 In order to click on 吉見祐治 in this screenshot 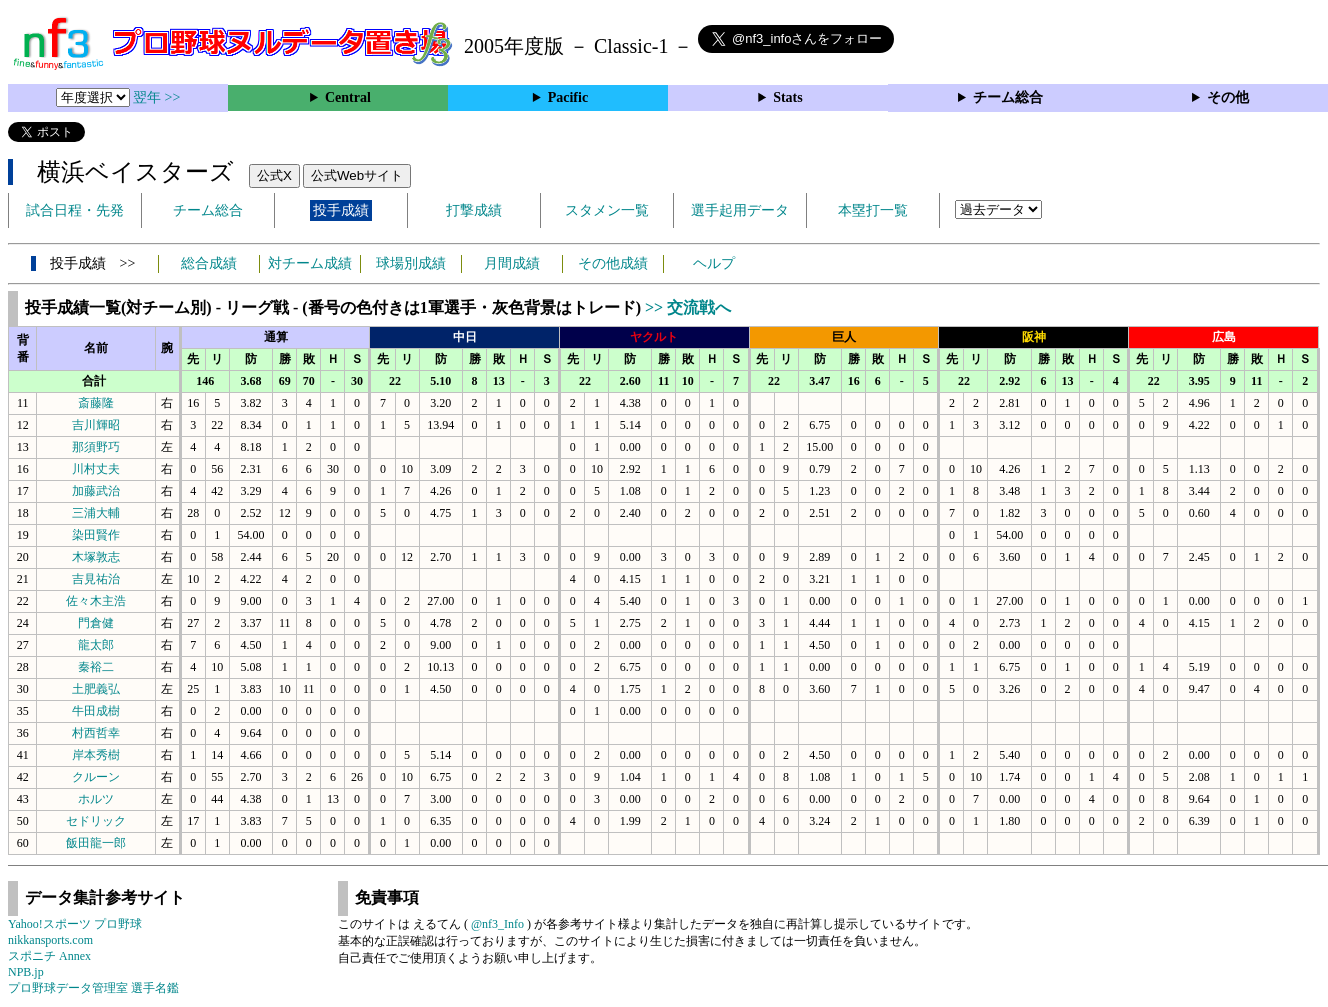, I will do `click(96, 579)`.